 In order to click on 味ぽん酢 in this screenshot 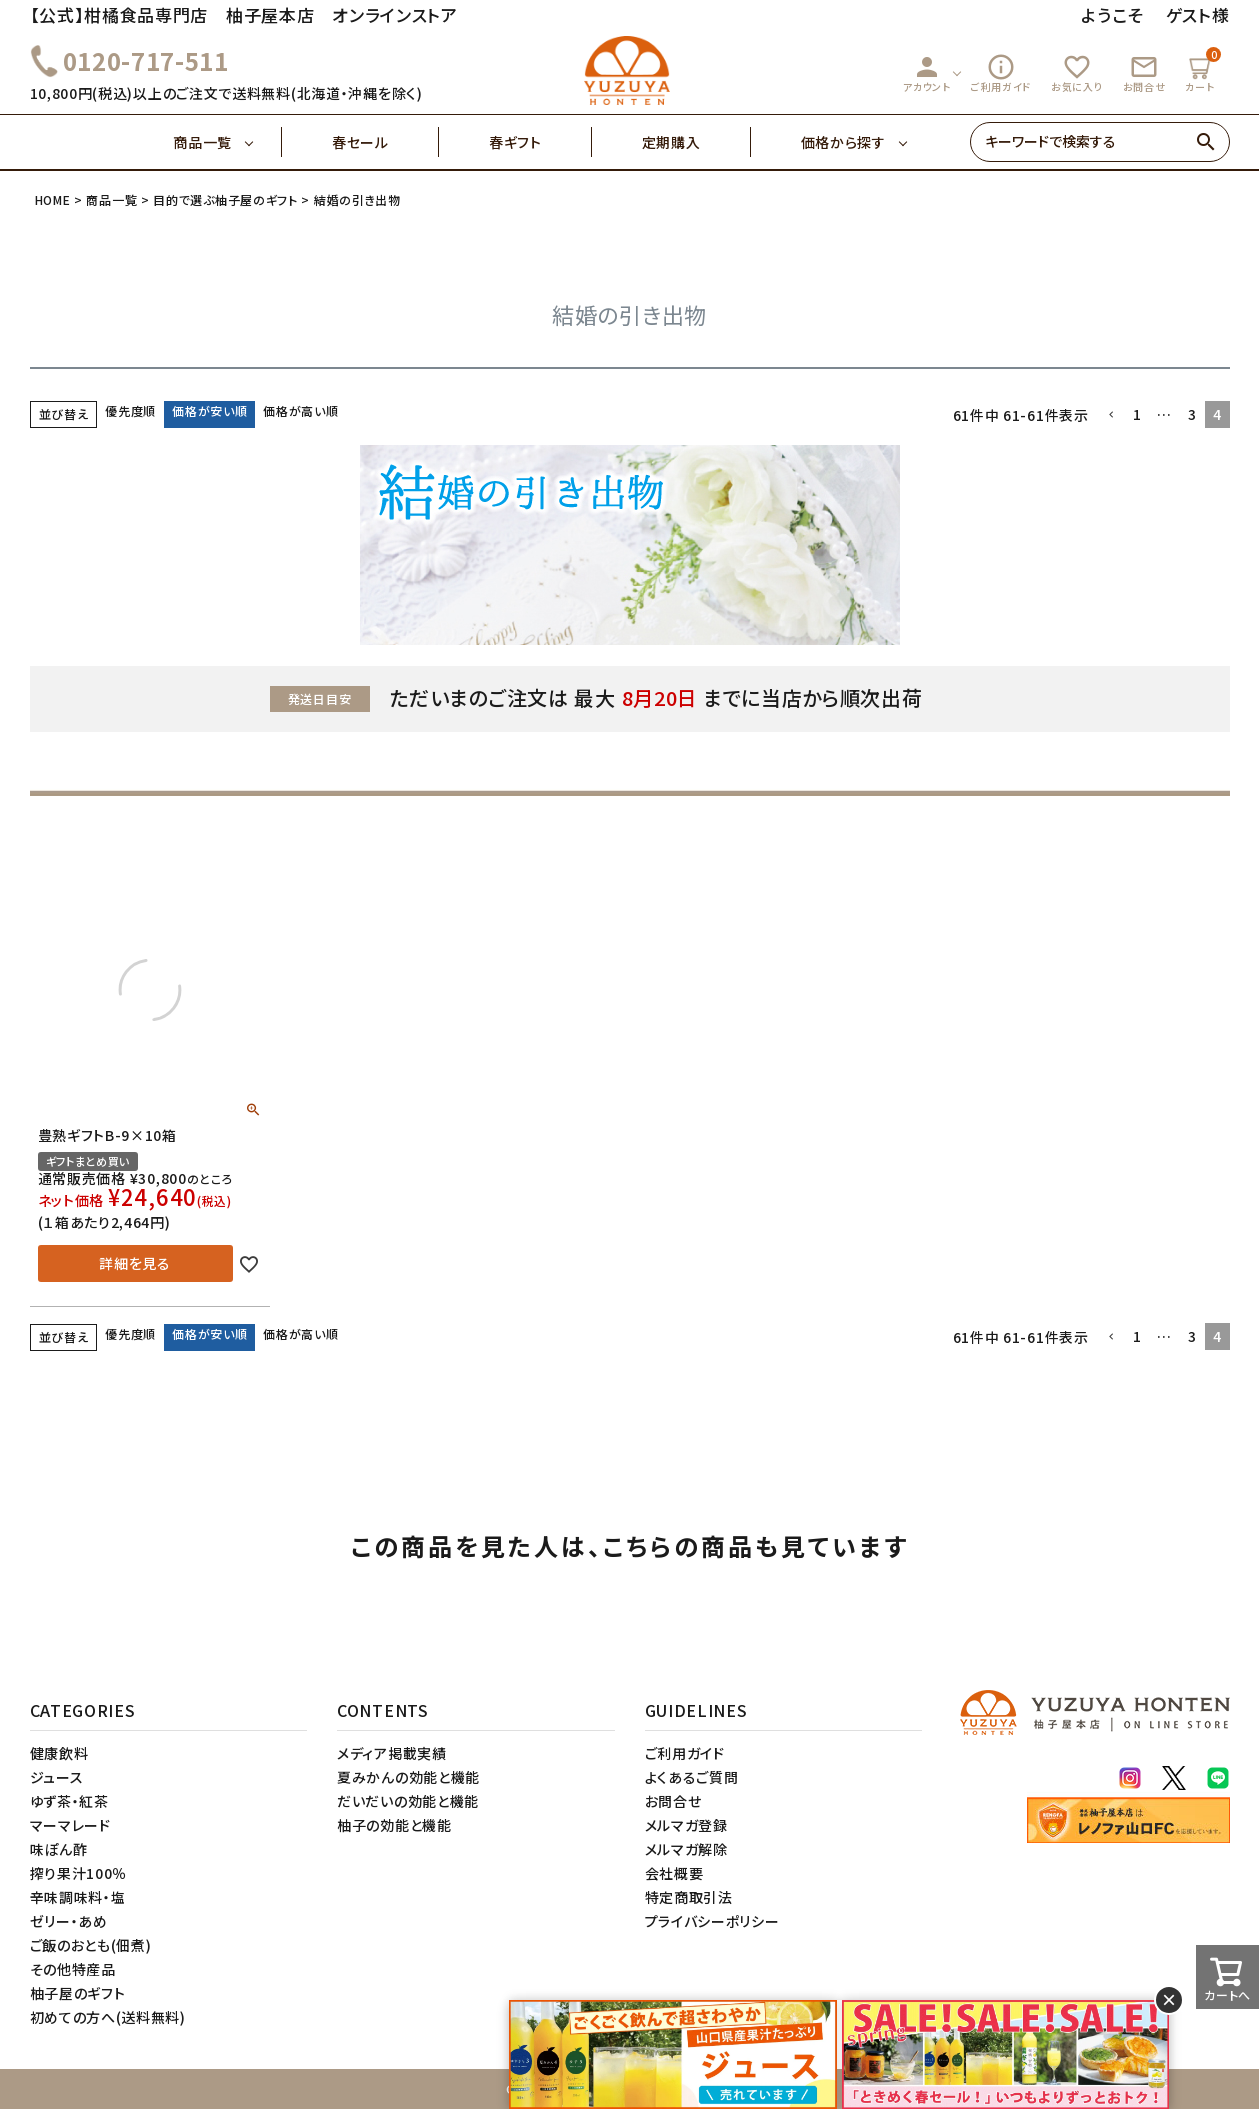, I will do `click(59, 1849)`.